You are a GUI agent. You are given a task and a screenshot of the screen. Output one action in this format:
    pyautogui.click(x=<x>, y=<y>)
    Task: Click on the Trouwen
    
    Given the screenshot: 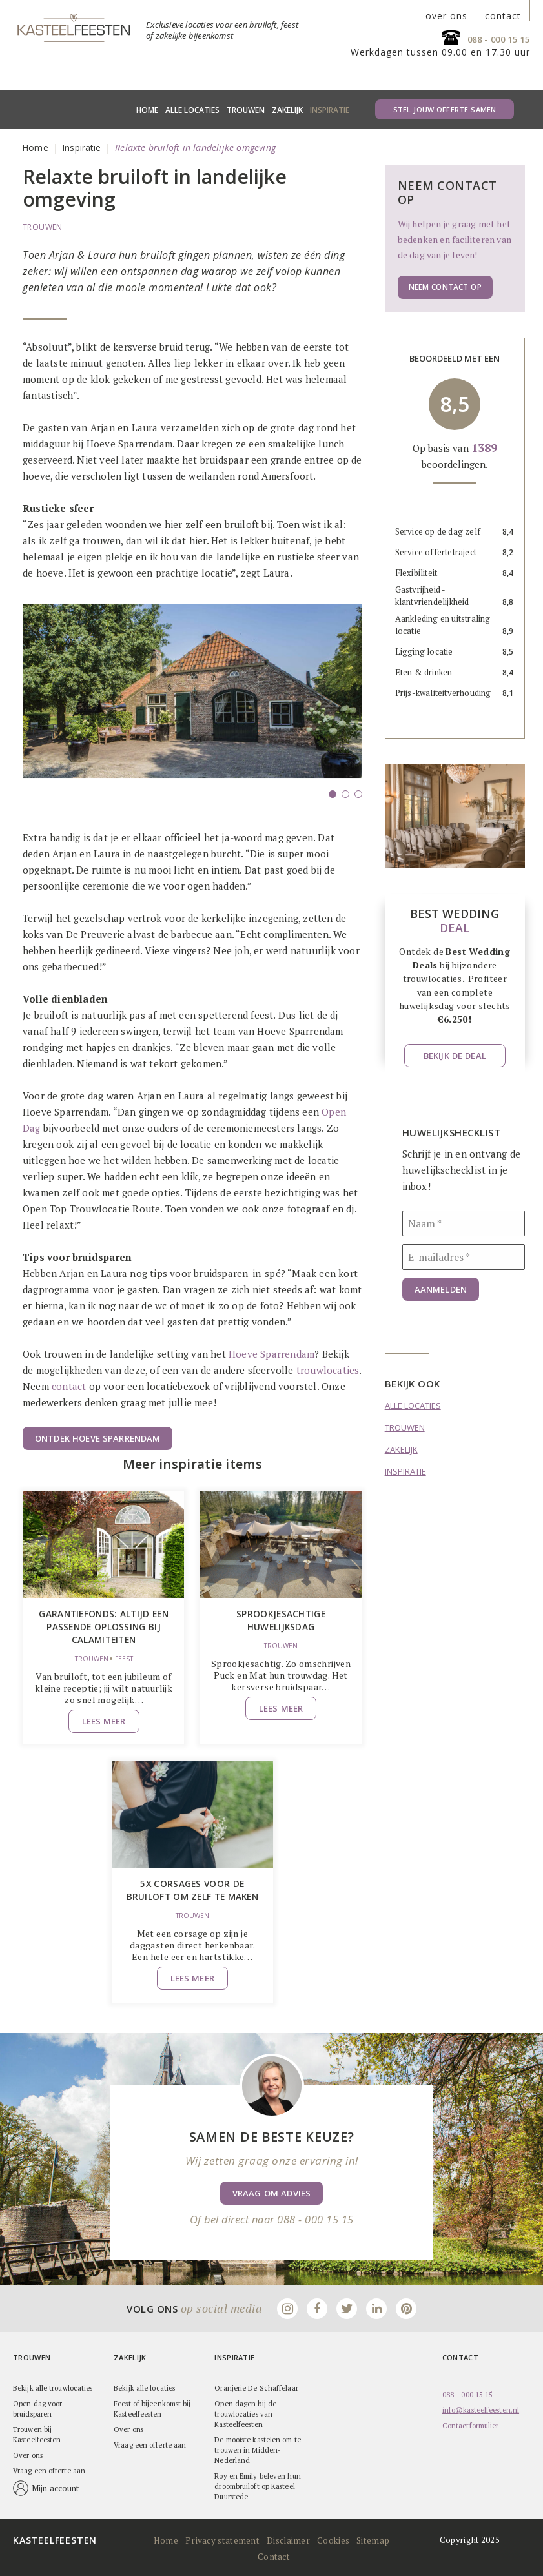 What is the action you would take?
    pyautogui.click(x=246, y=110)
    